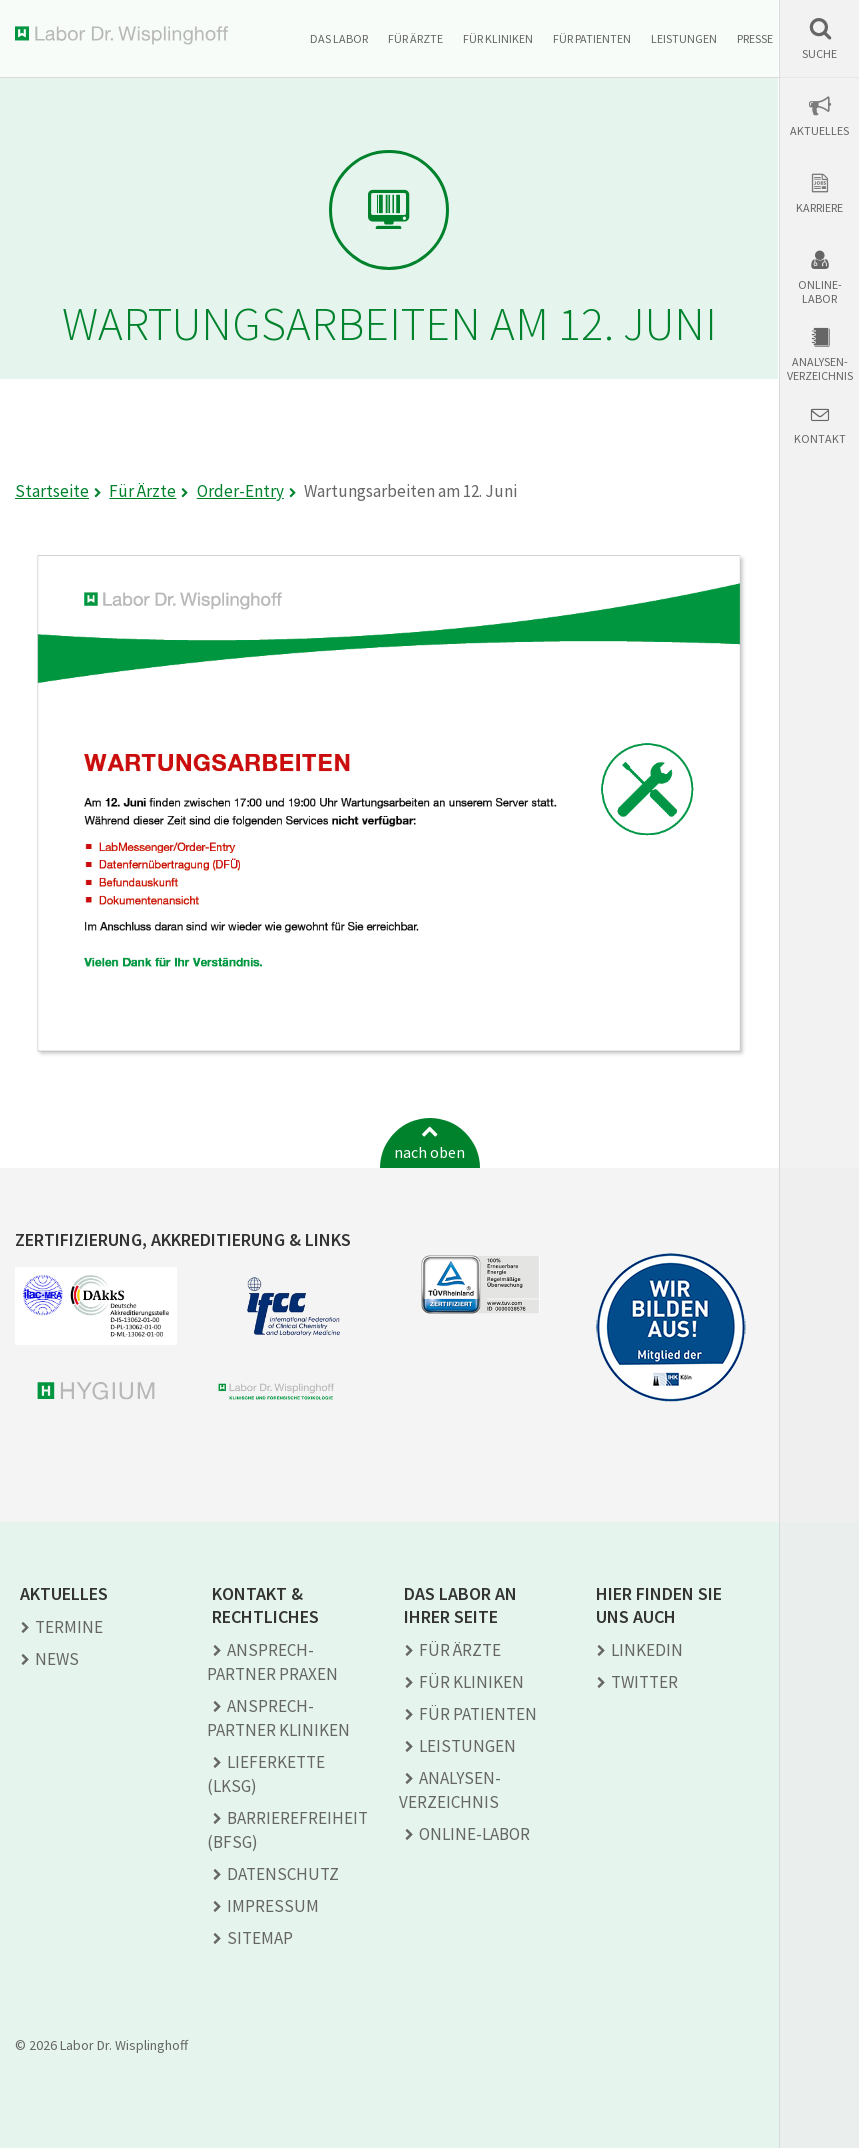 The height and width of the screenshot is (2148, 859). What do you see at coordinates (272, 1662) in the screenshot?
I see `Ansprech­partner Praxen` at bounding box center [272, 1662].